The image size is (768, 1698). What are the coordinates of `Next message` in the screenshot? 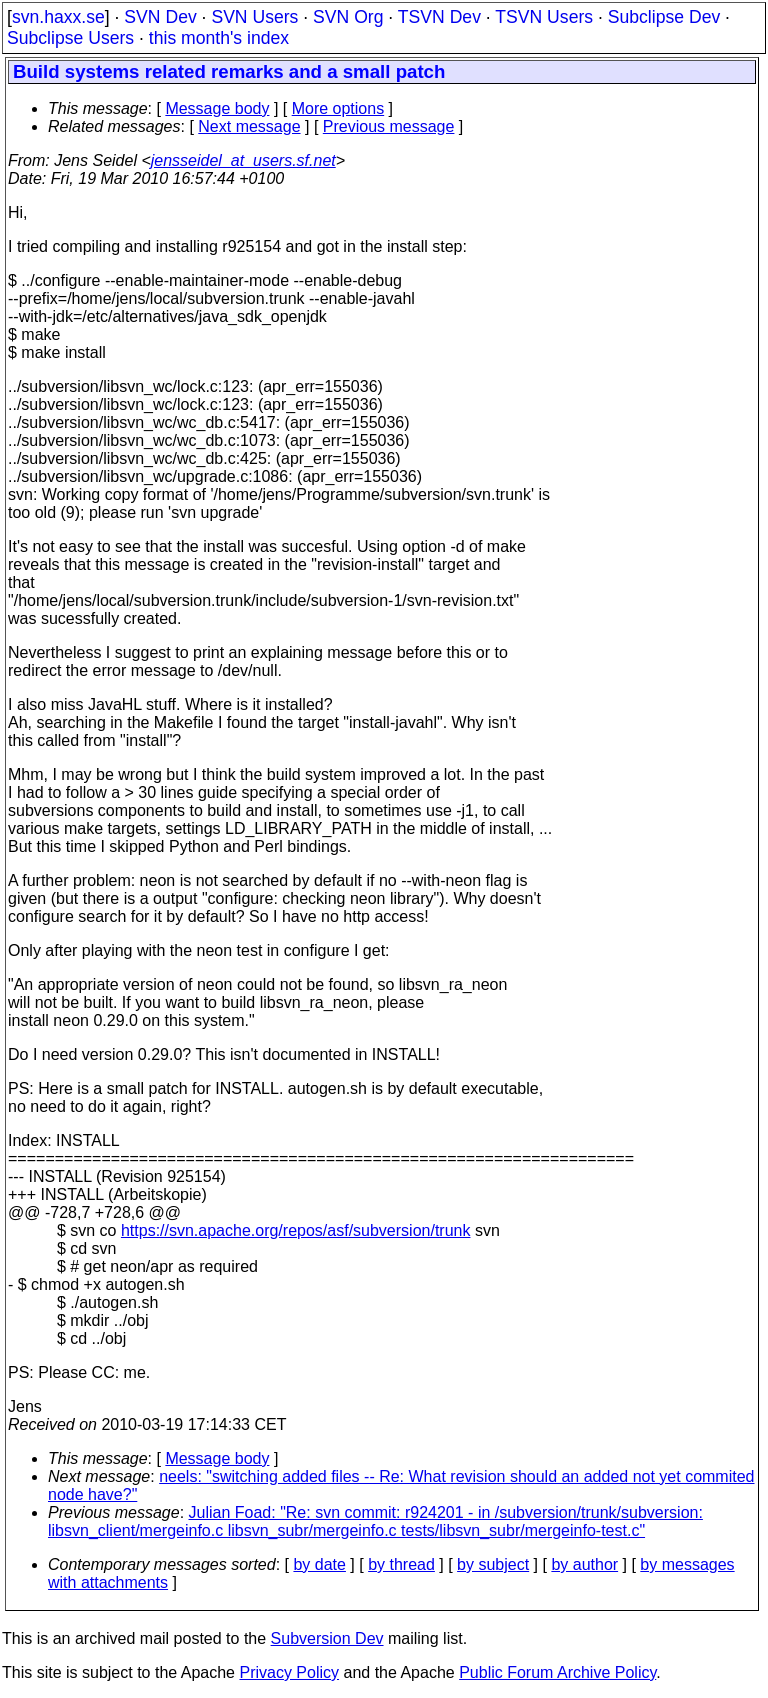 It's located at (249, 126).